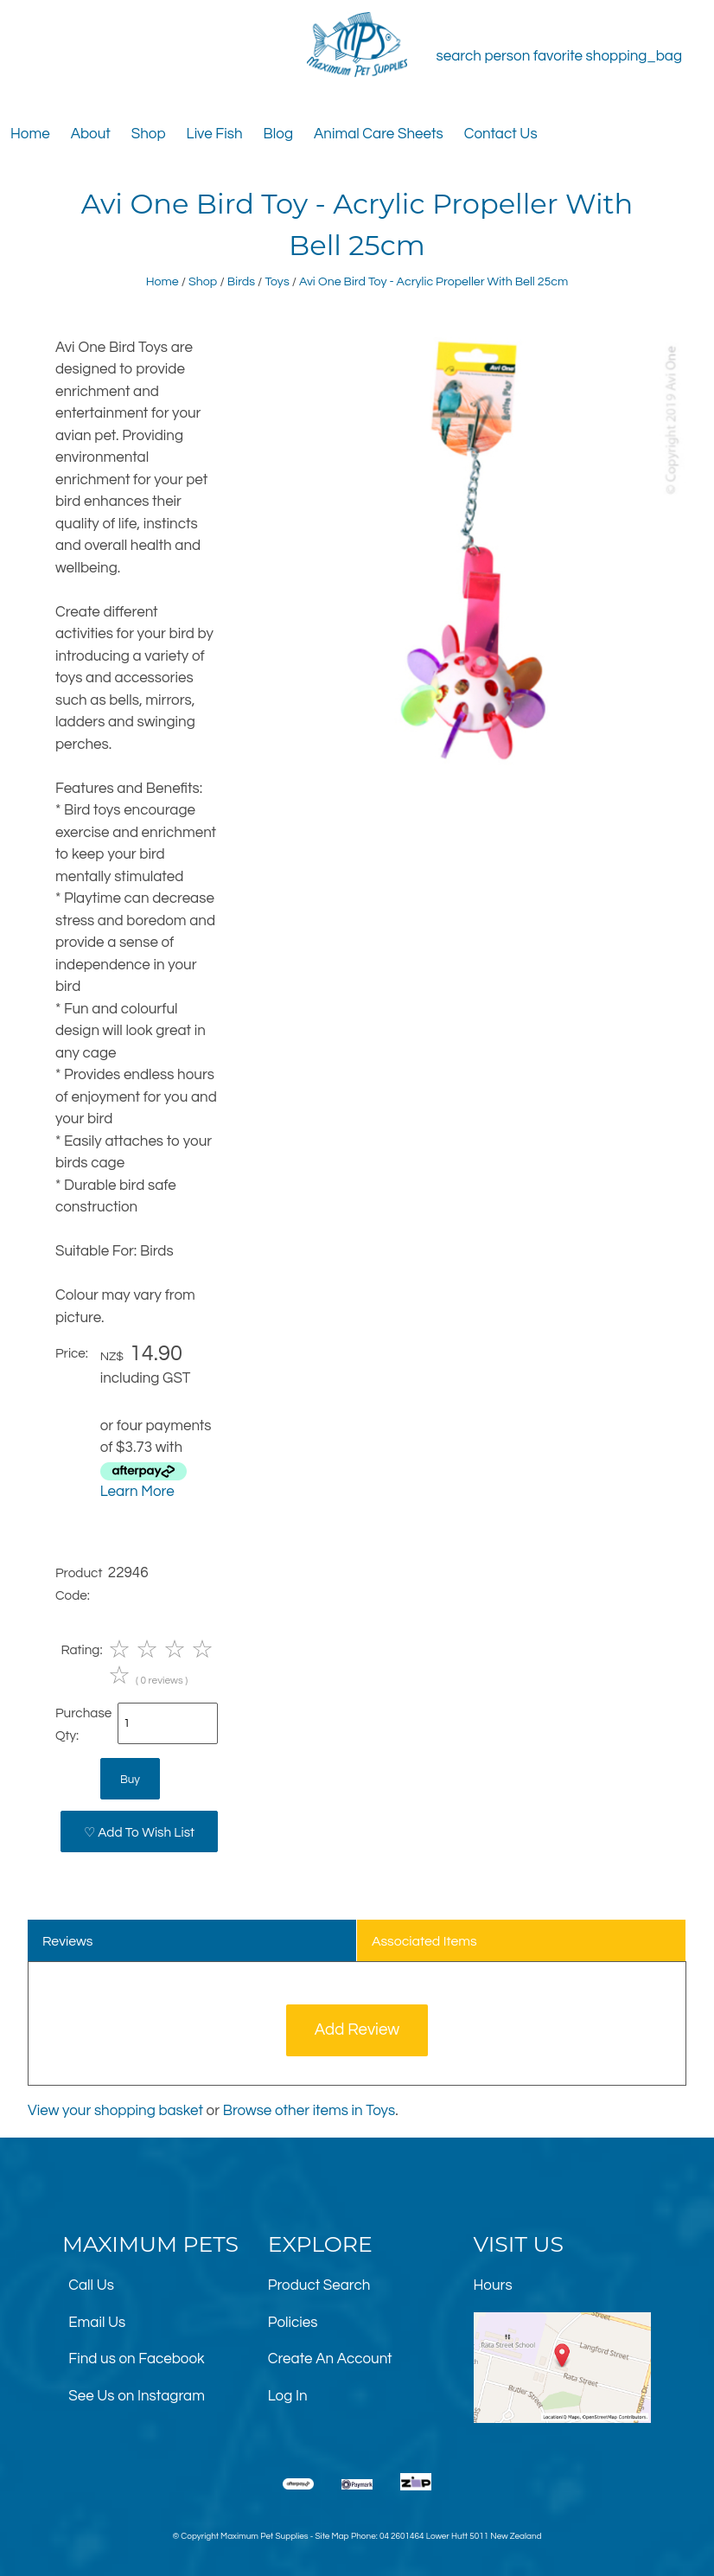 The height and width of the screenshot is (2576, 714). What do you see at coordinates (278, 134) in the screenshot?
I see `Blog` at bounding box center [278, 134].